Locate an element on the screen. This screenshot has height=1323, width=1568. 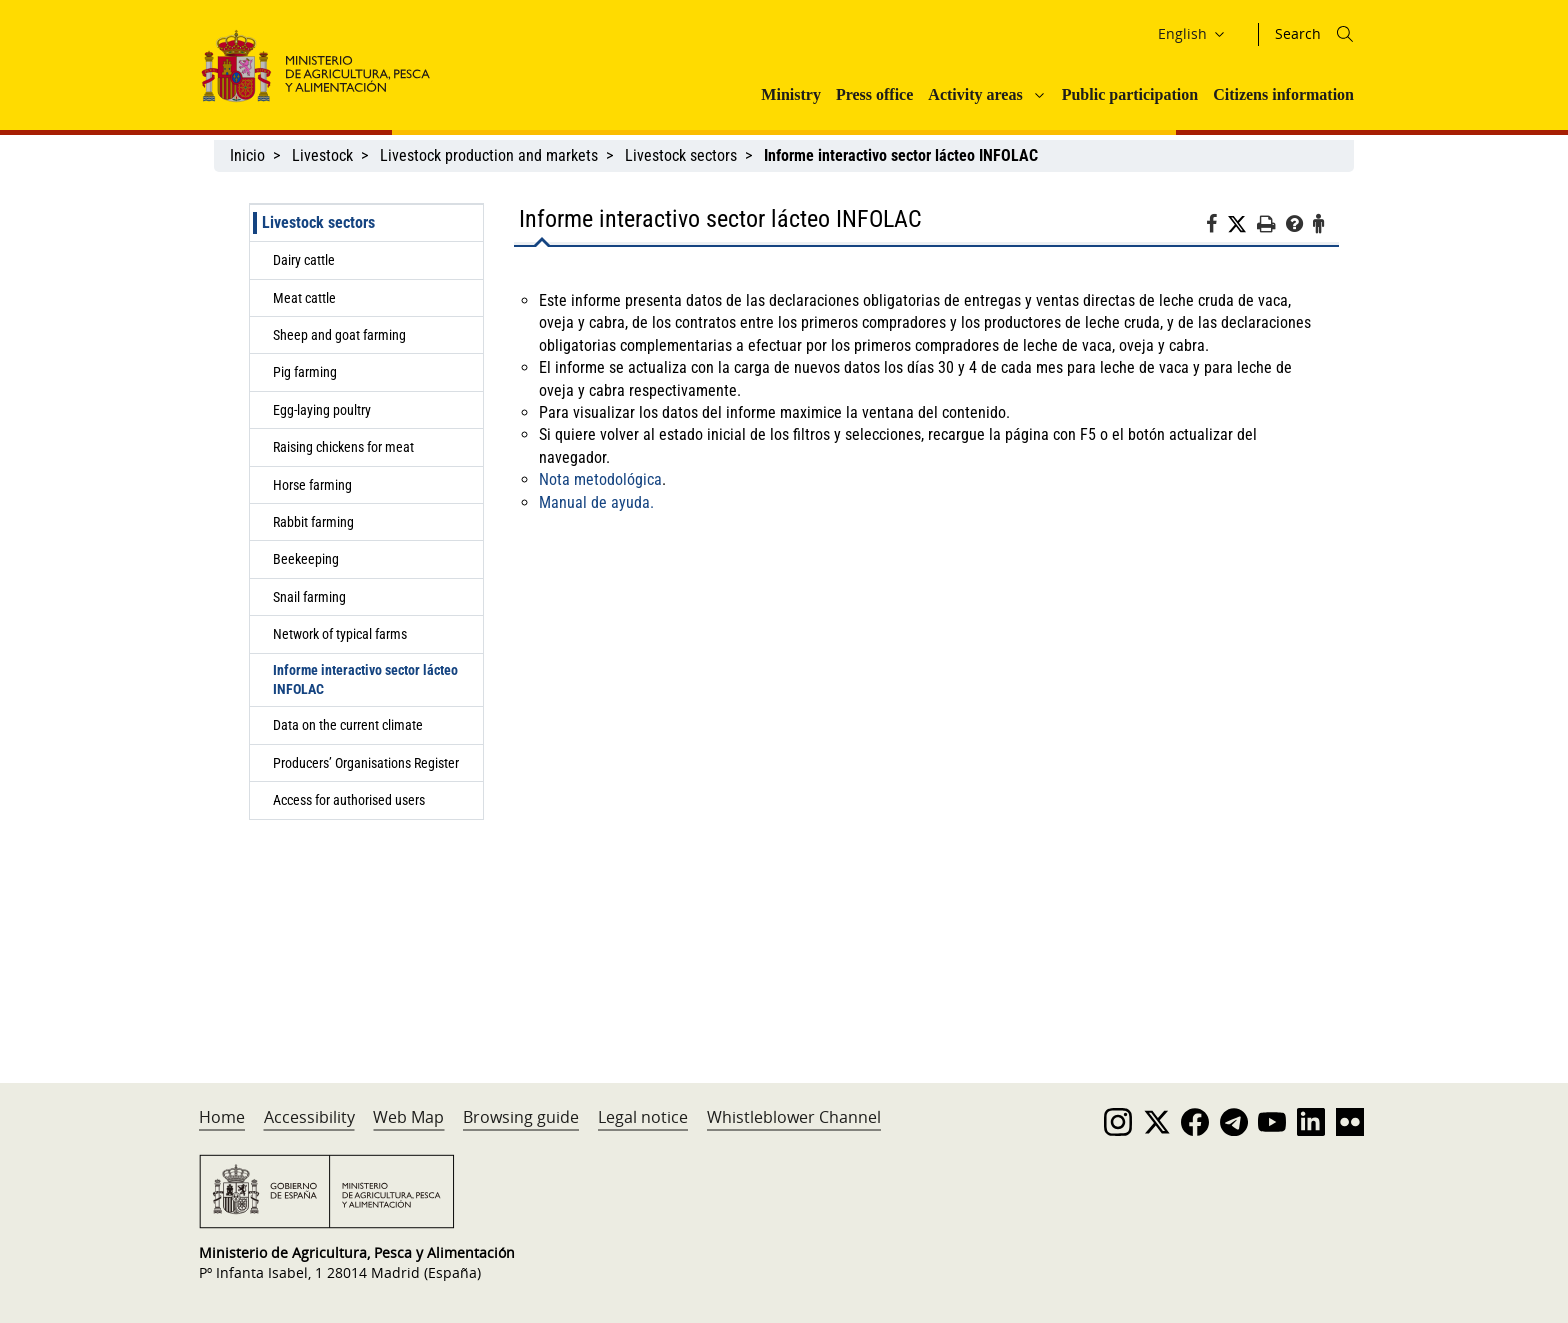
Snail farming is located at coordinates (309, 597).